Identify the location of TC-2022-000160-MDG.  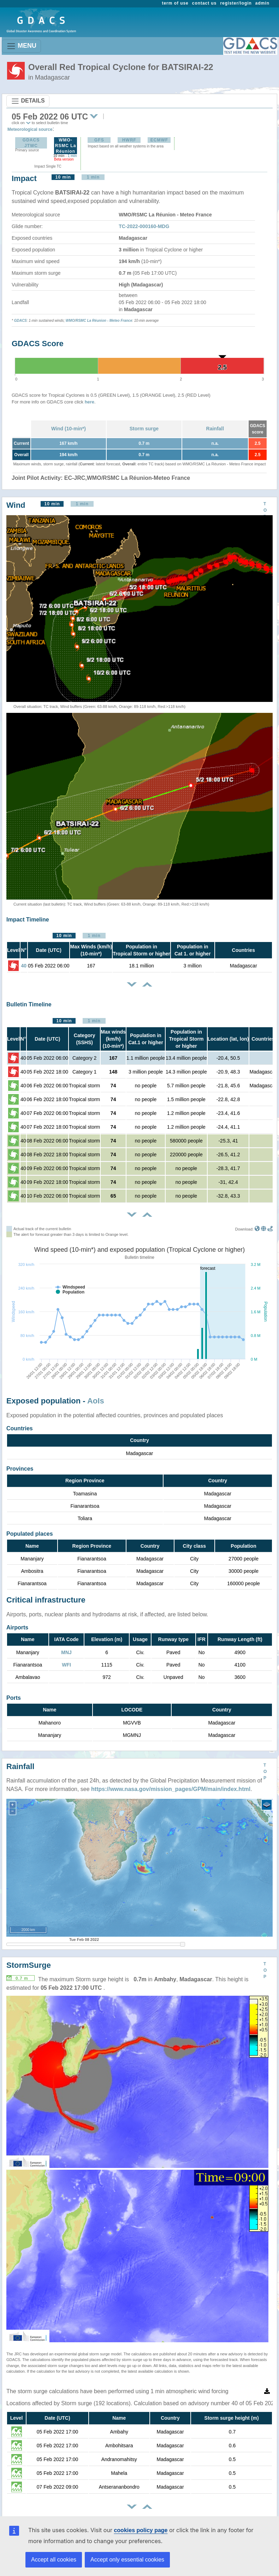
(144, 226).